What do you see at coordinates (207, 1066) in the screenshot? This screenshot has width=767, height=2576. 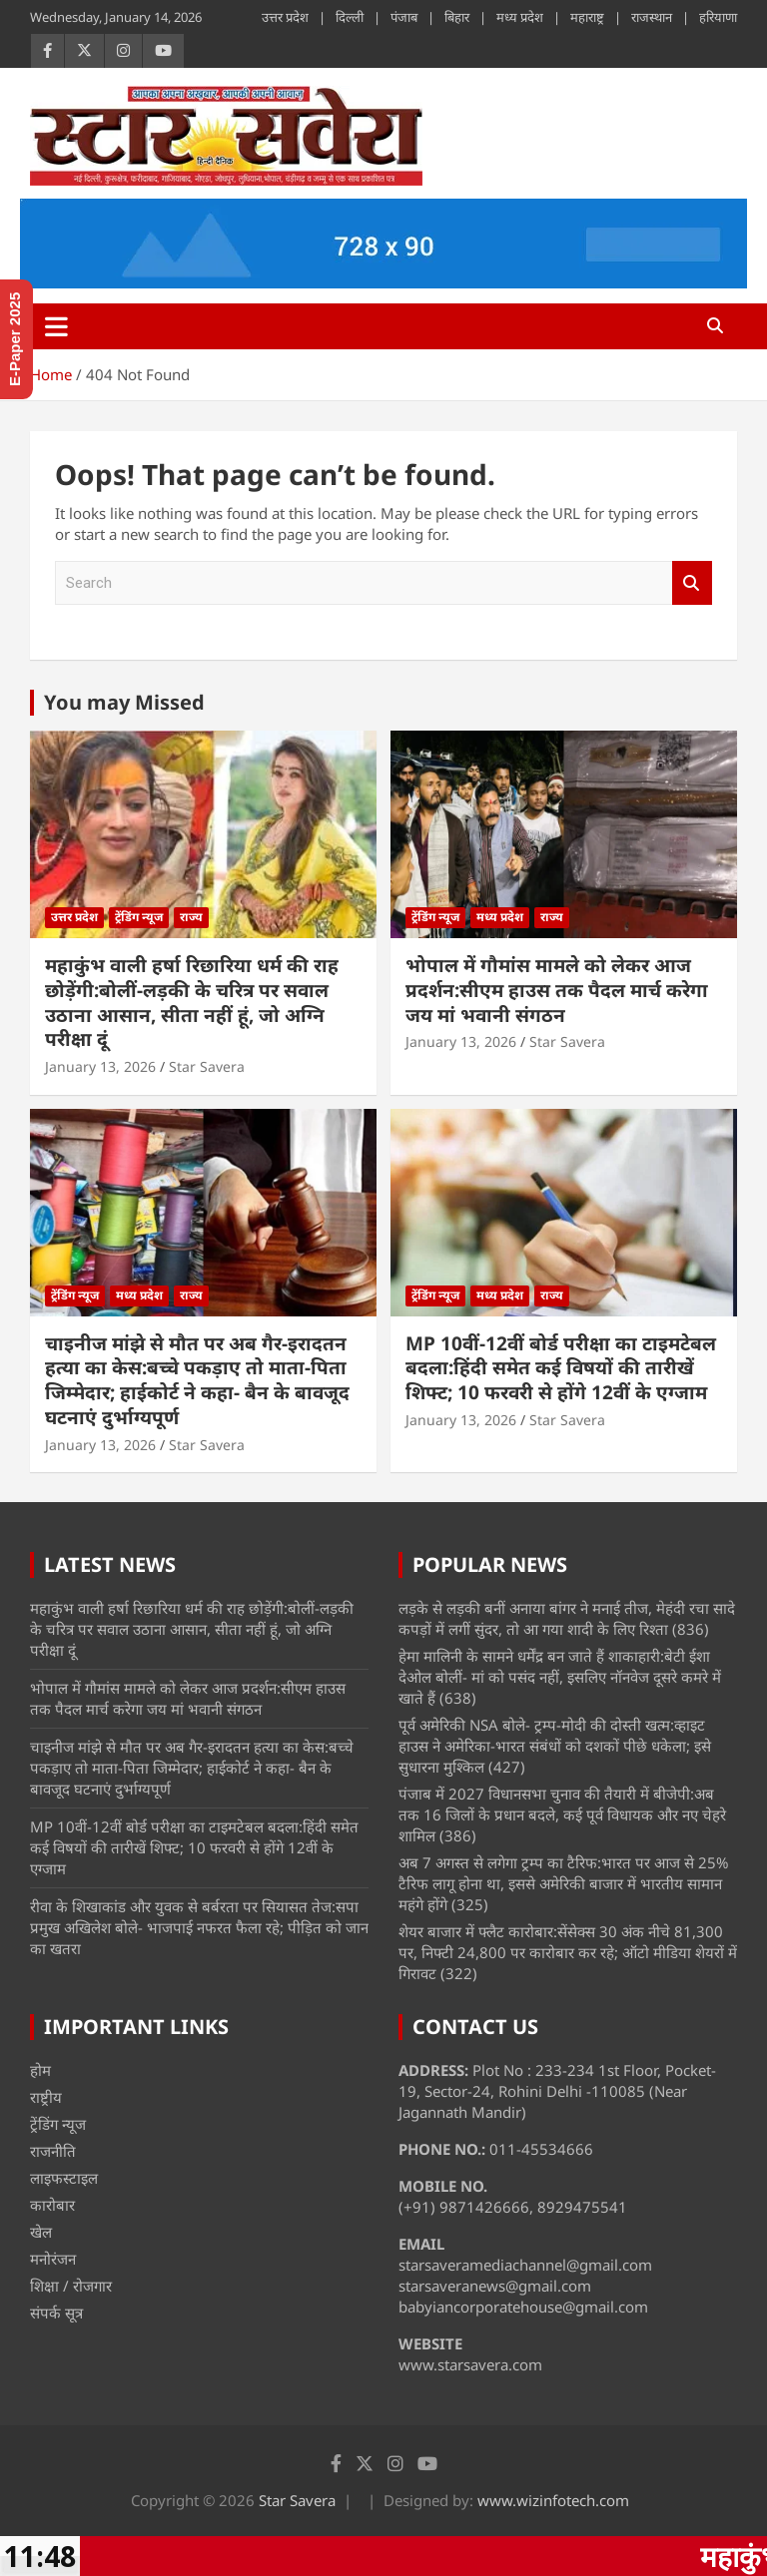 I see `Star Savera` at bounding box center [207, 1066].